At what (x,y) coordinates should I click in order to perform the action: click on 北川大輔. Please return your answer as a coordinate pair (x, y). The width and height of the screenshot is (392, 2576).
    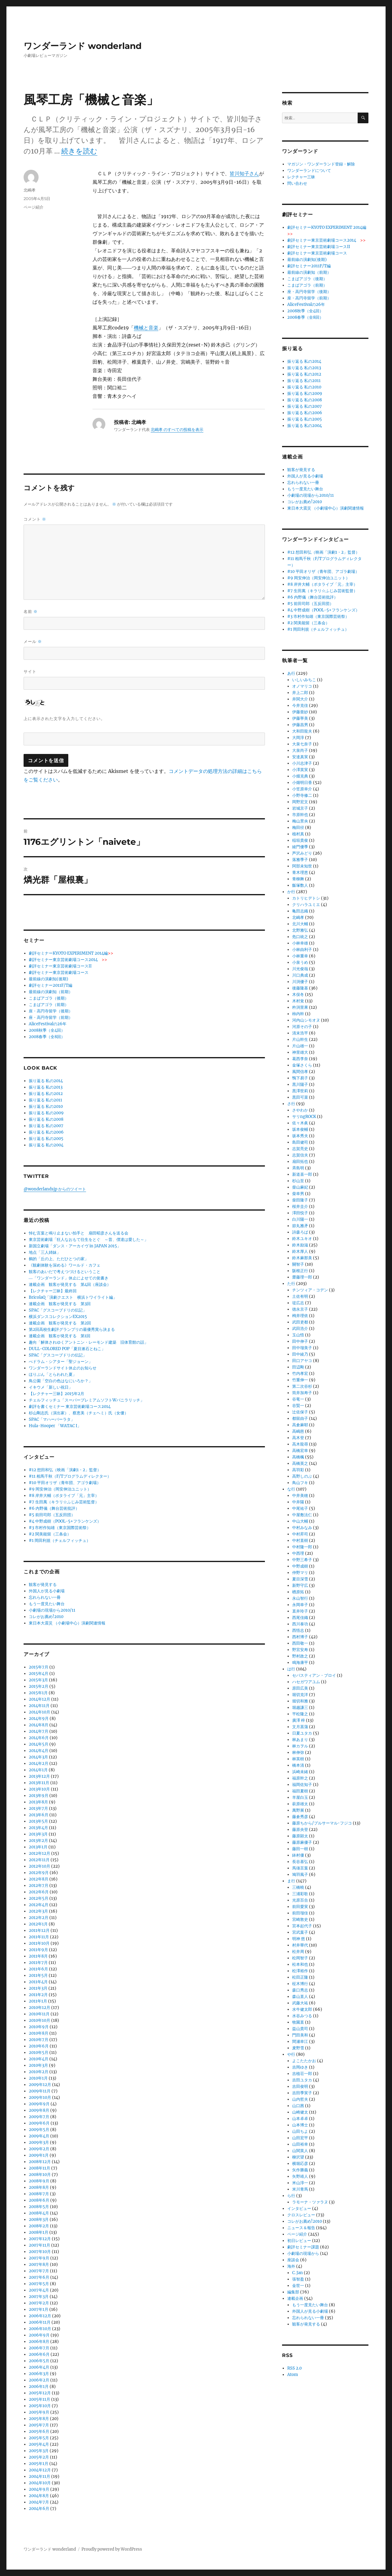
    Looking at the image, I should click on (300, 923).